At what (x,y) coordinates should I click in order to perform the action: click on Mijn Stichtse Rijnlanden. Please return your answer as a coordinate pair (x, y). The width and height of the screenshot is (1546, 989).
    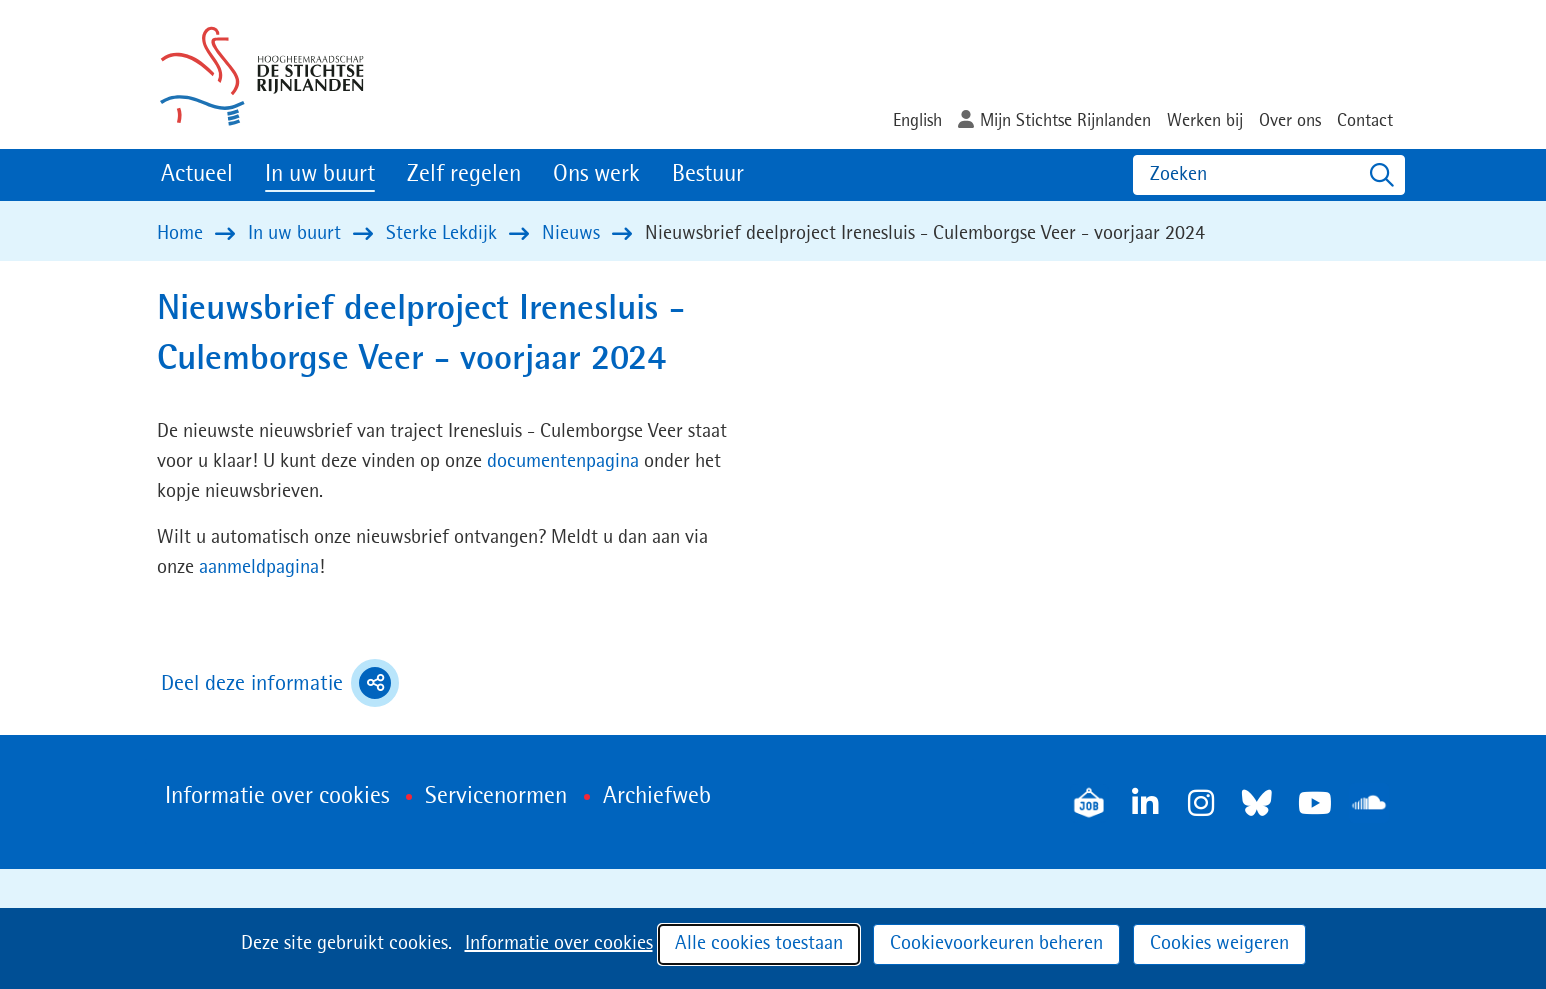
    Looking at the image, I should click on (1065, 121).